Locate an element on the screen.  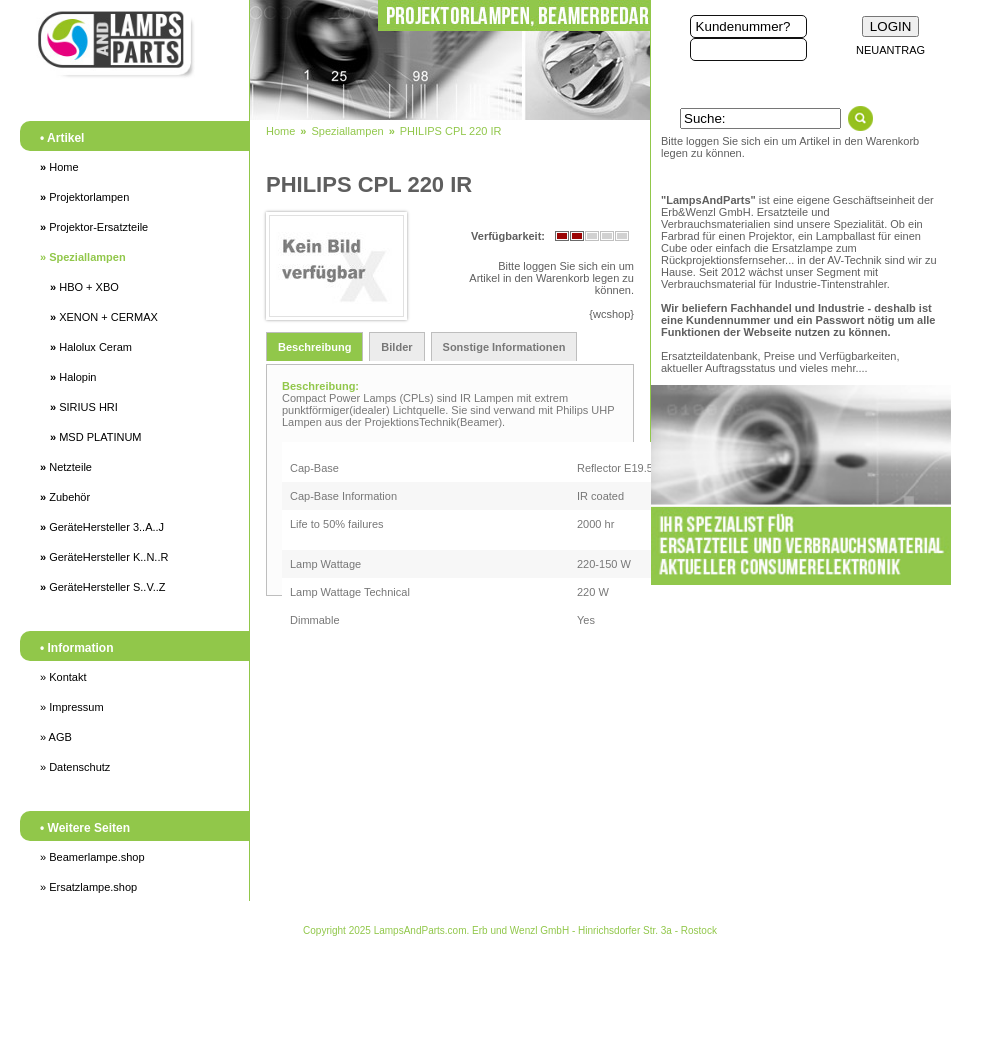
GeräteHersteller K..N..R is located at coordinates (104, 557).